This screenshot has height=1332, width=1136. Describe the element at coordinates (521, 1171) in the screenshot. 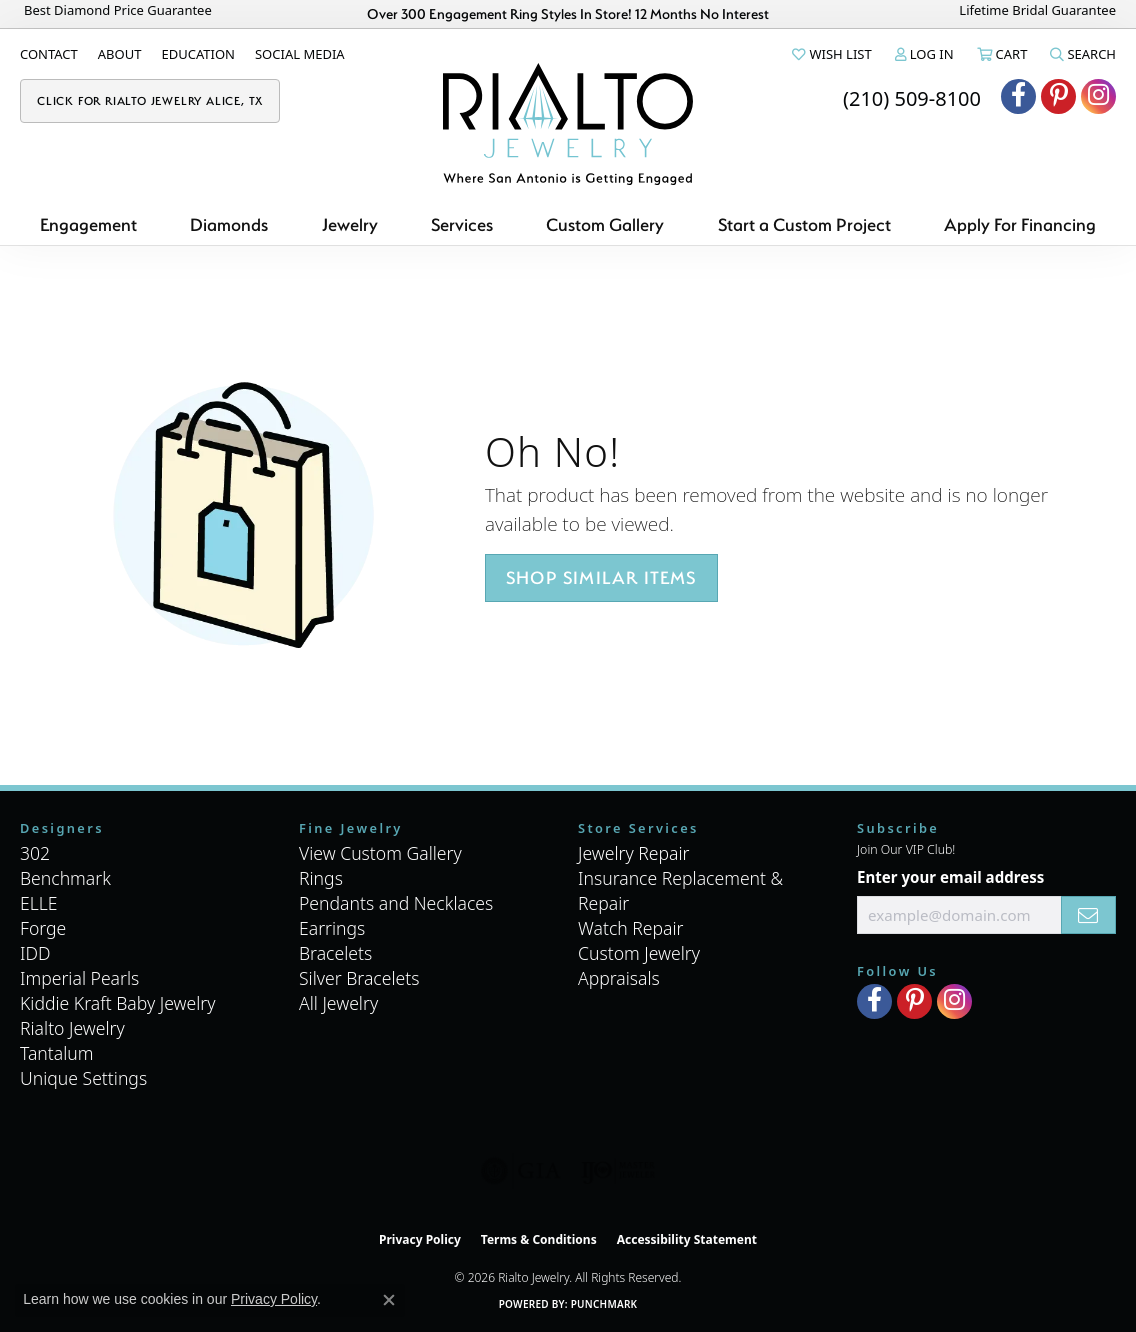

I see `[Visit the gia website]` at that location.